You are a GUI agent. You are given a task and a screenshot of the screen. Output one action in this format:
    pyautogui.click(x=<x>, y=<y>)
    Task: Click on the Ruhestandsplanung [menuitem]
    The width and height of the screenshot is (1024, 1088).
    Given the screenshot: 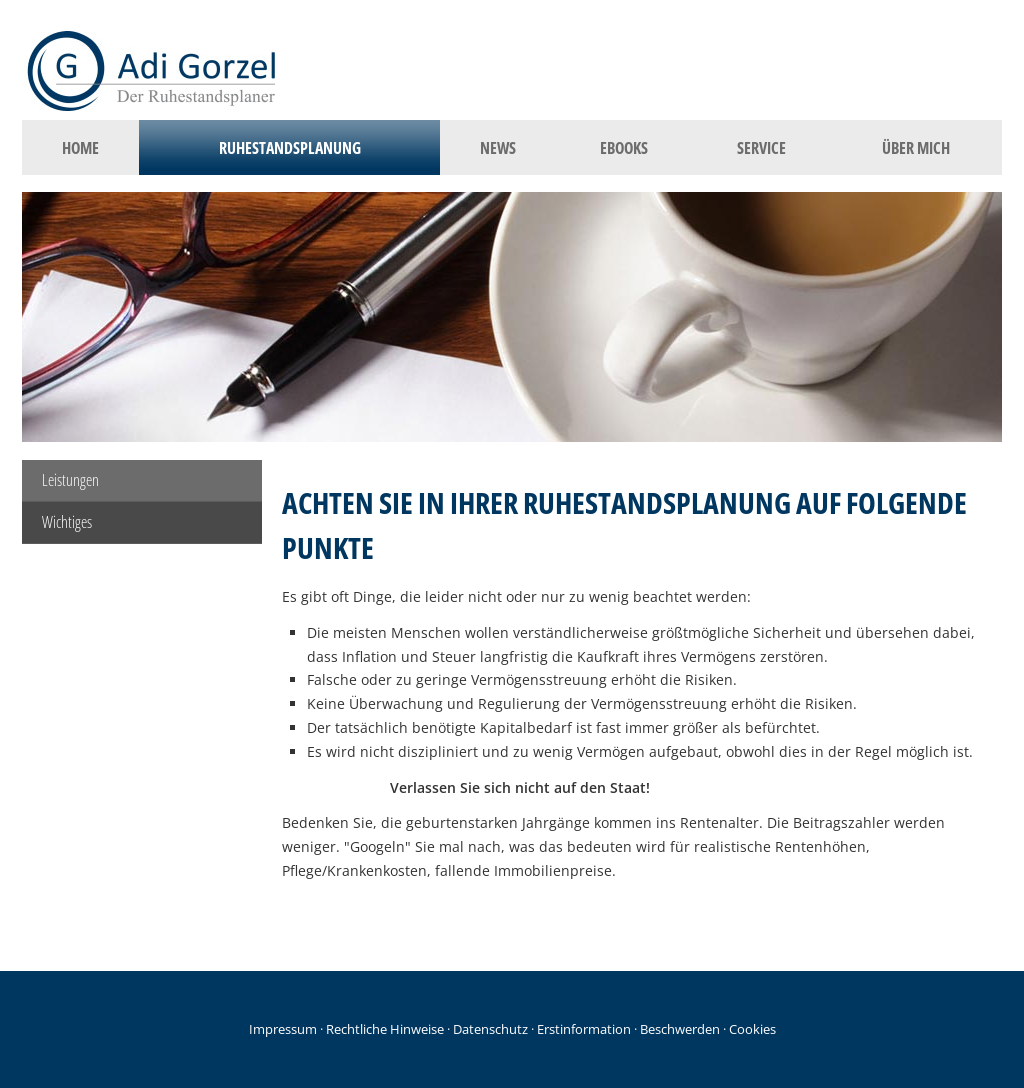 What is the action you would take?
    pyautogui.click(x=290, y=148)
    